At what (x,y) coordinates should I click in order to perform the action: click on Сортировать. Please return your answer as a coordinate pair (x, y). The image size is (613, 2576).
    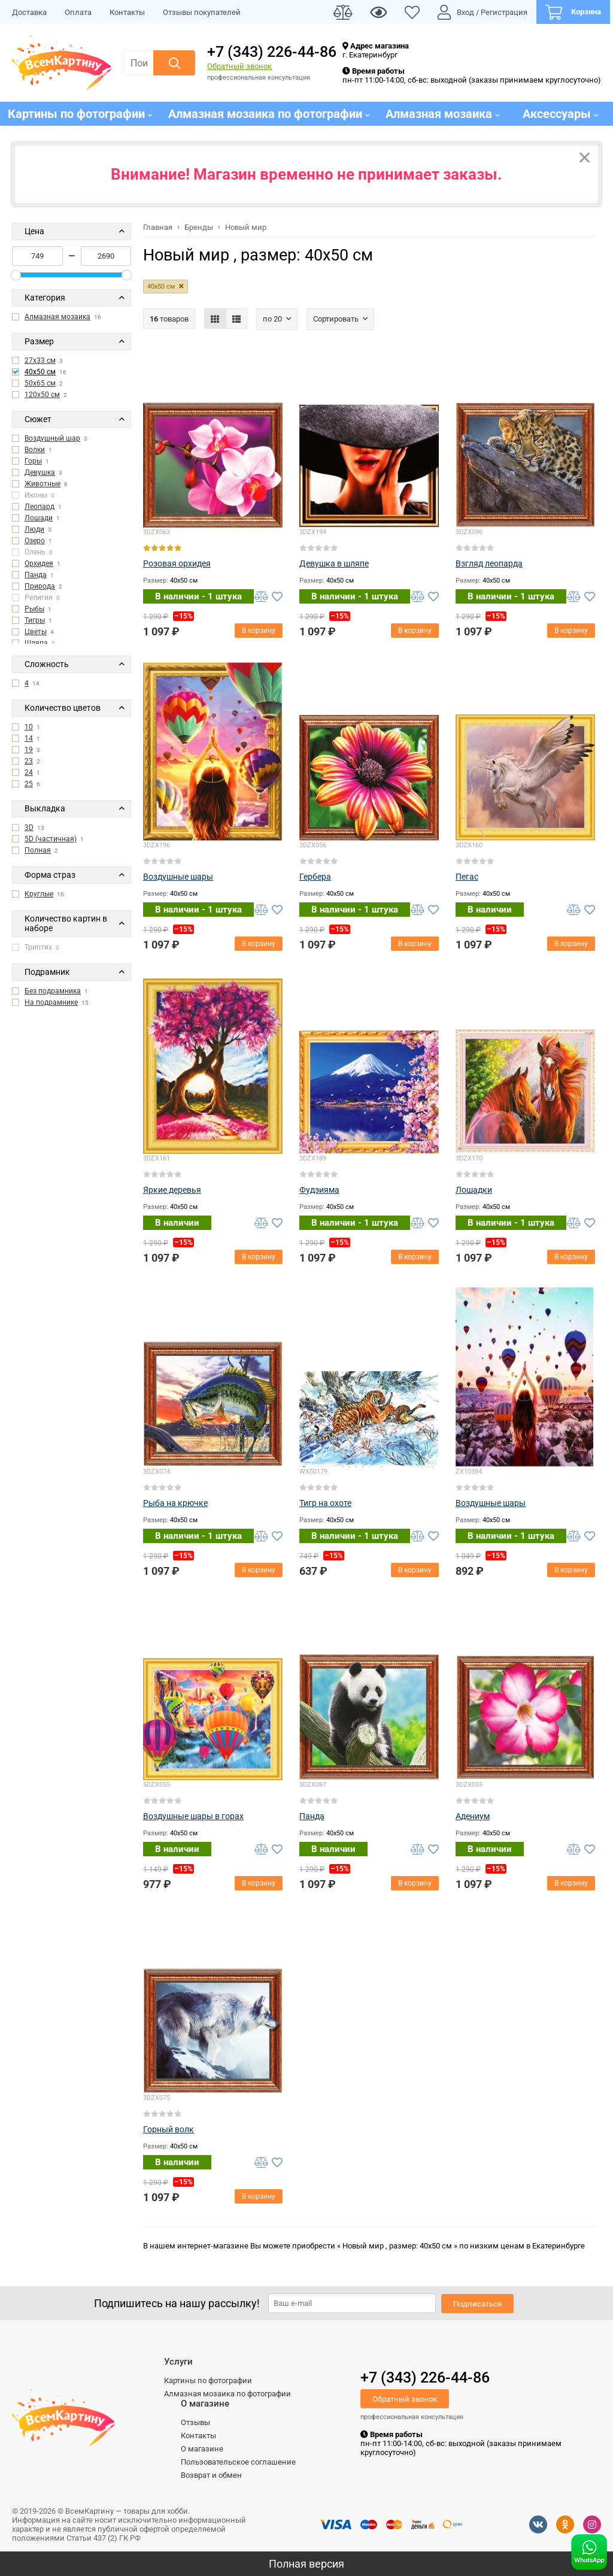
    Looking at the image, I should click on (336, 318).